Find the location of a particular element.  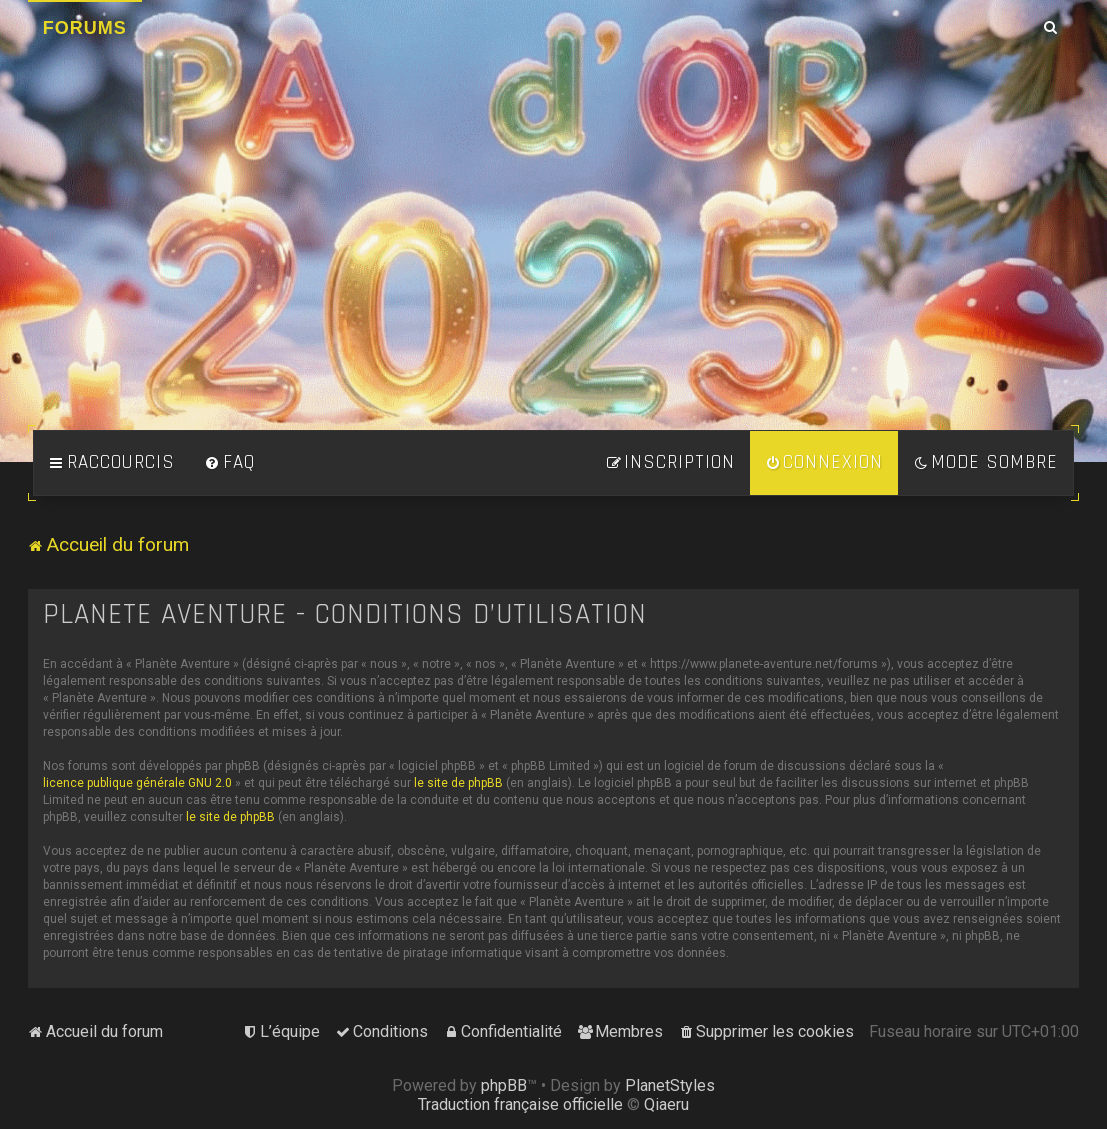

PlanetStyles is located at coordinates (670, 1085).